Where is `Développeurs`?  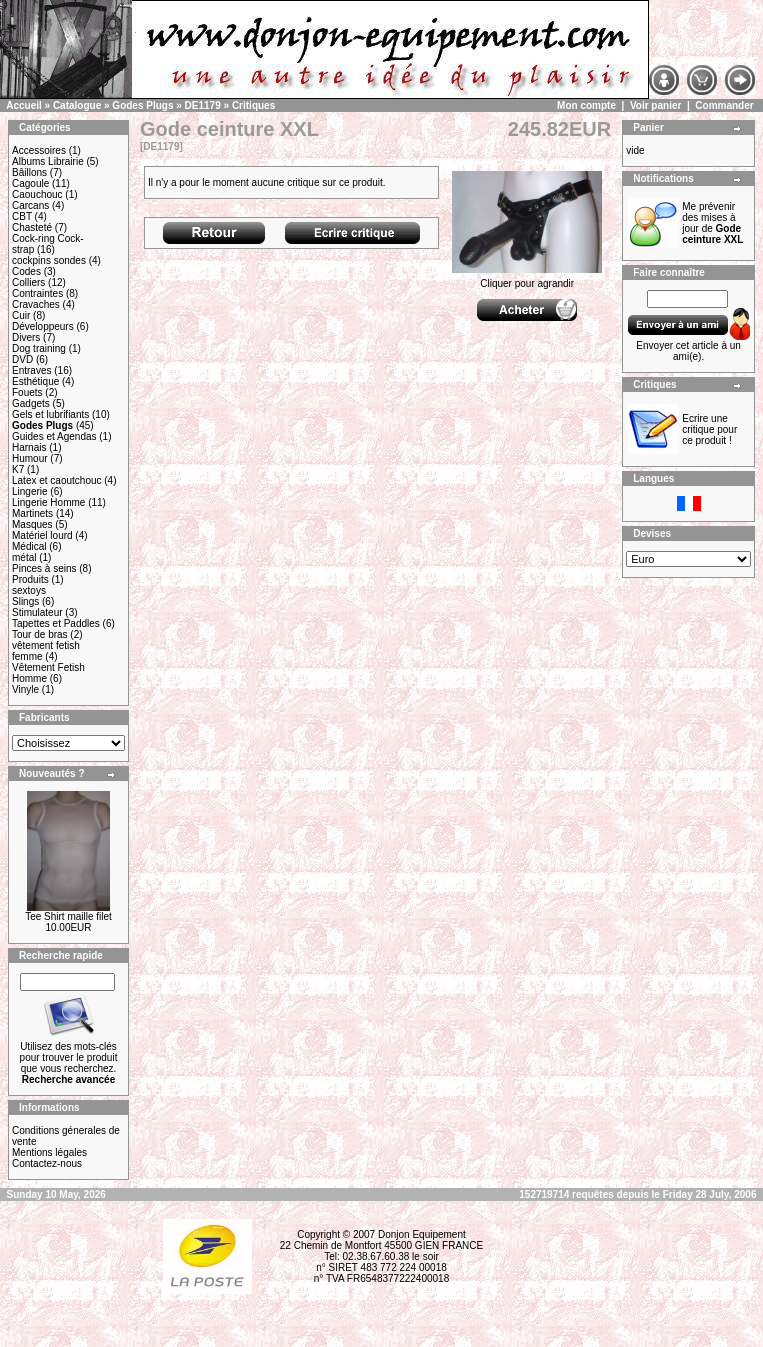 Développeurs is located at coordinates (43, 326).